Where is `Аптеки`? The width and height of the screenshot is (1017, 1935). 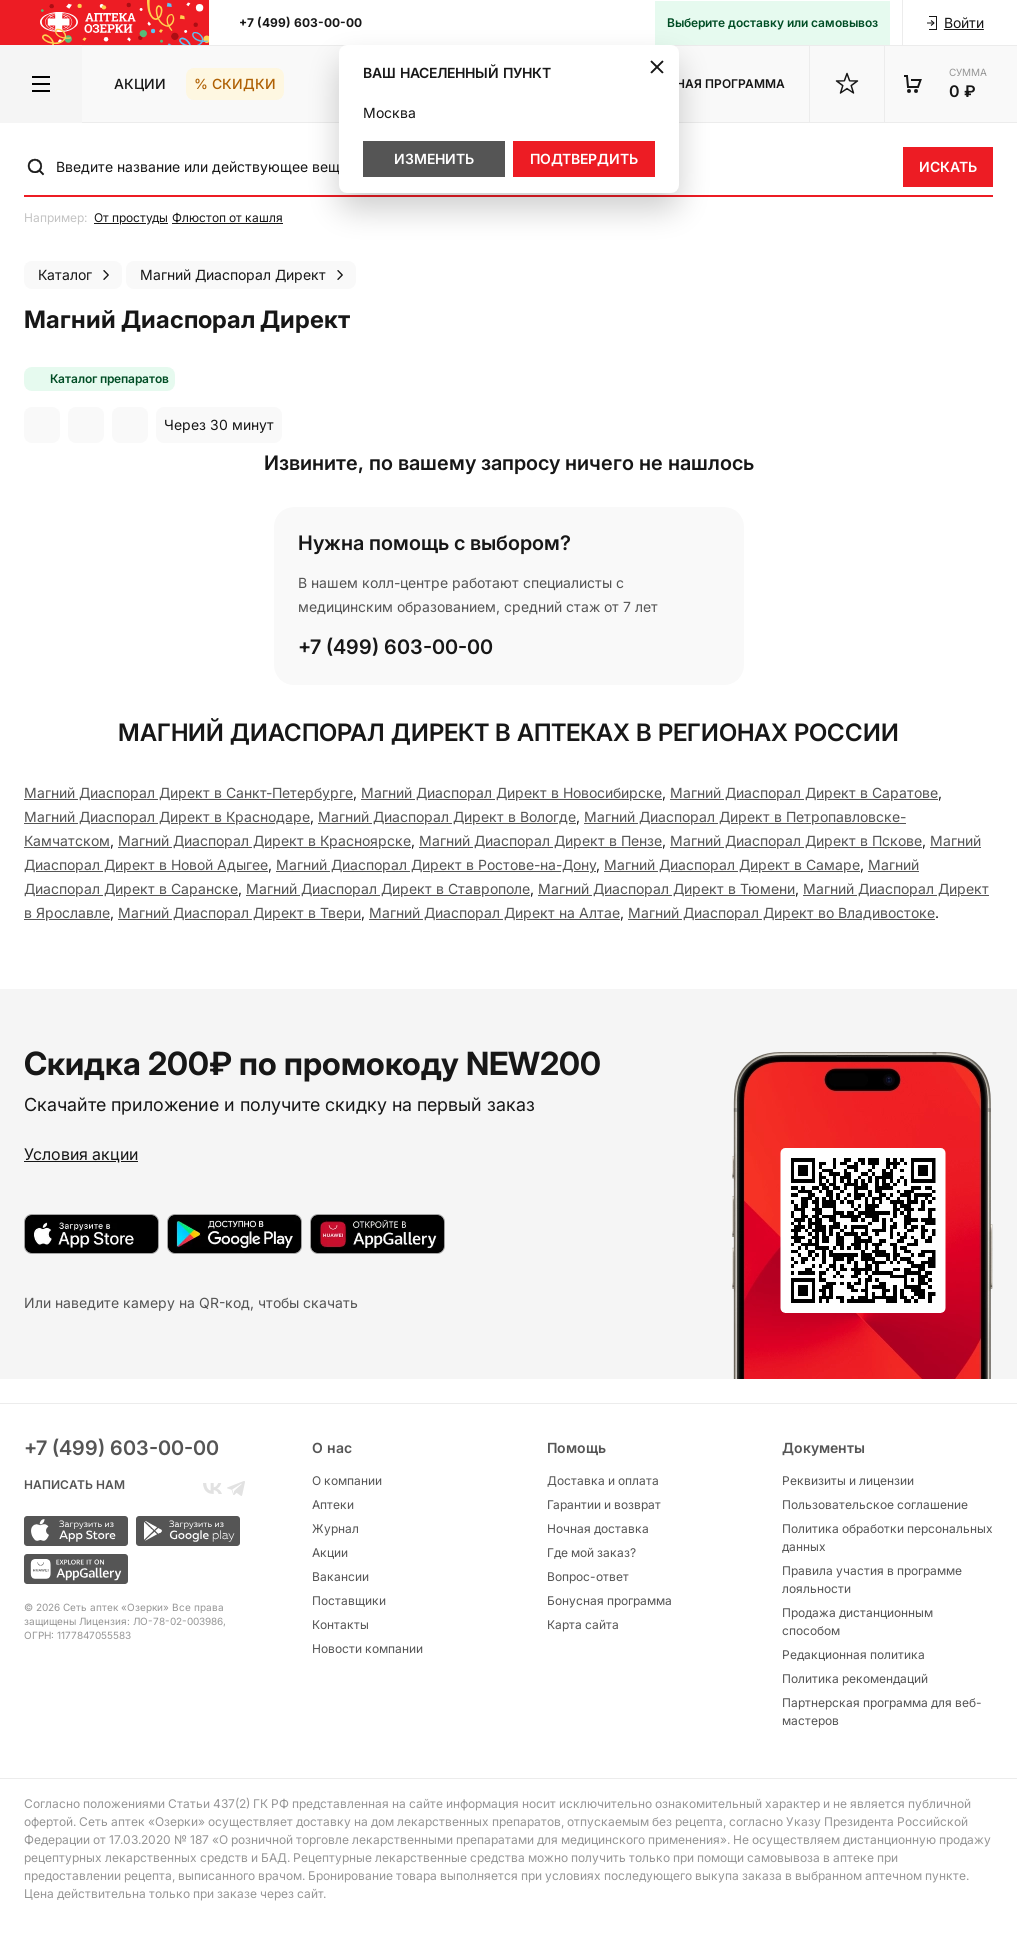 Аптеки is located at coordinates (333, 1504).